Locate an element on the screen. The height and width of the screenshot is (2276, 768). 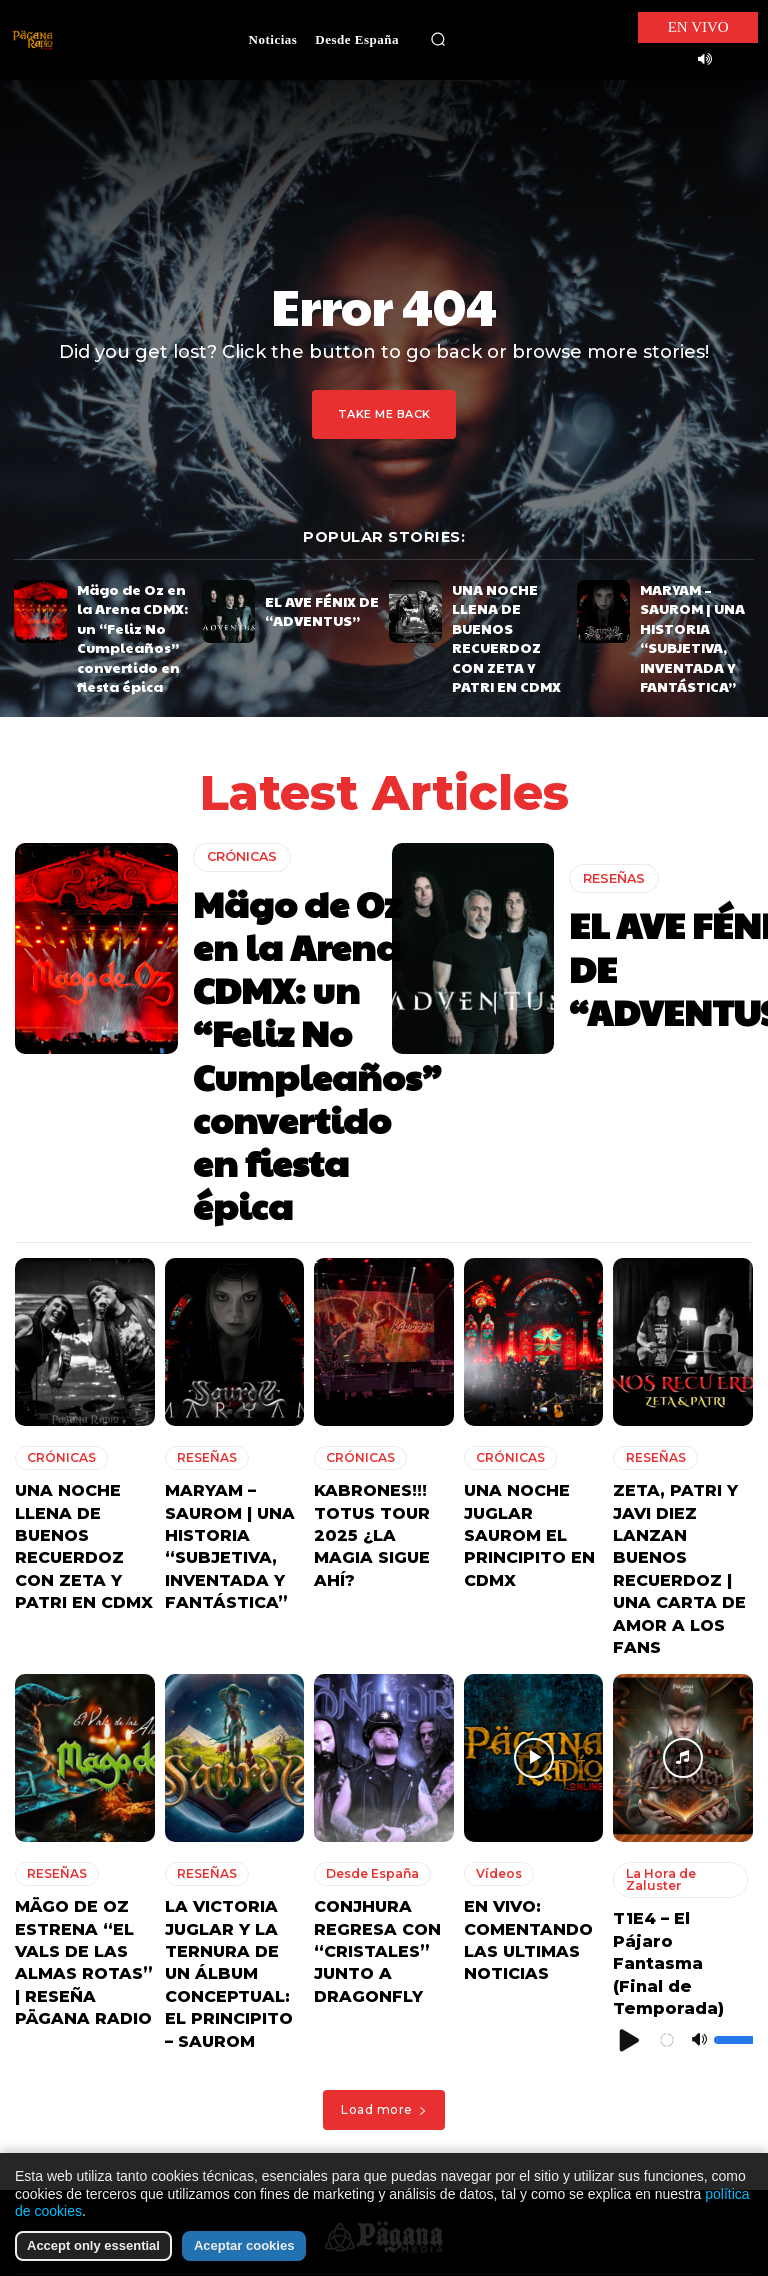
Vídeos is located at coordinates (495, 1581).